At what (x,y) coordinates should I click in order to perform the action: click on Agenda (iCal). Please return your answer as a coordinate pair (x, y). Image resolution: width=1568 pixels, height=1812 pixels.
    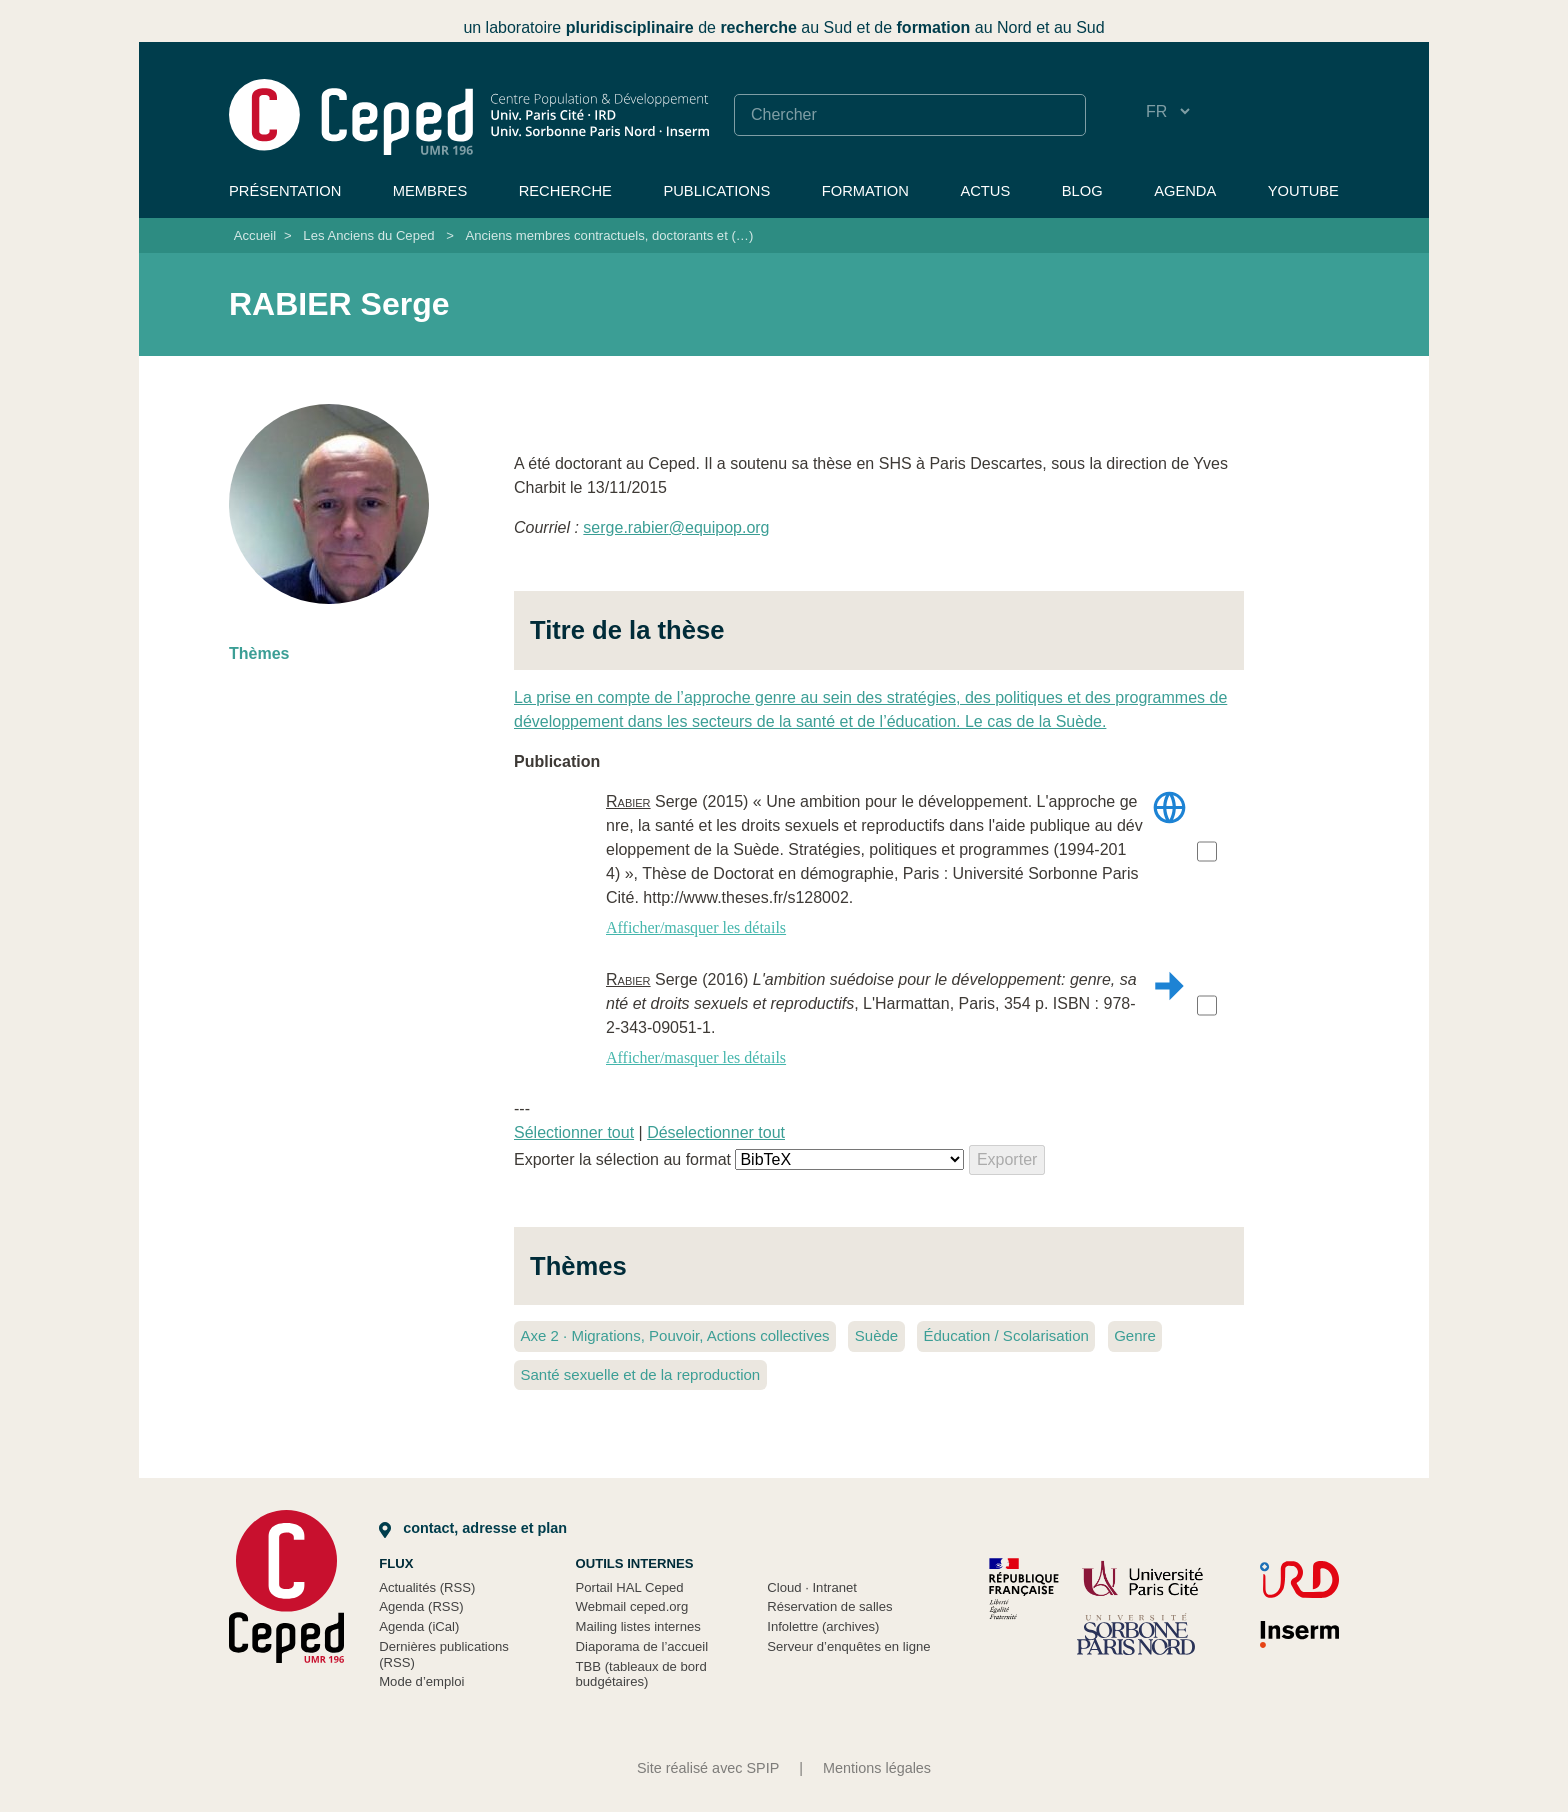
    Looking at the image, I should click on (419, 1626).